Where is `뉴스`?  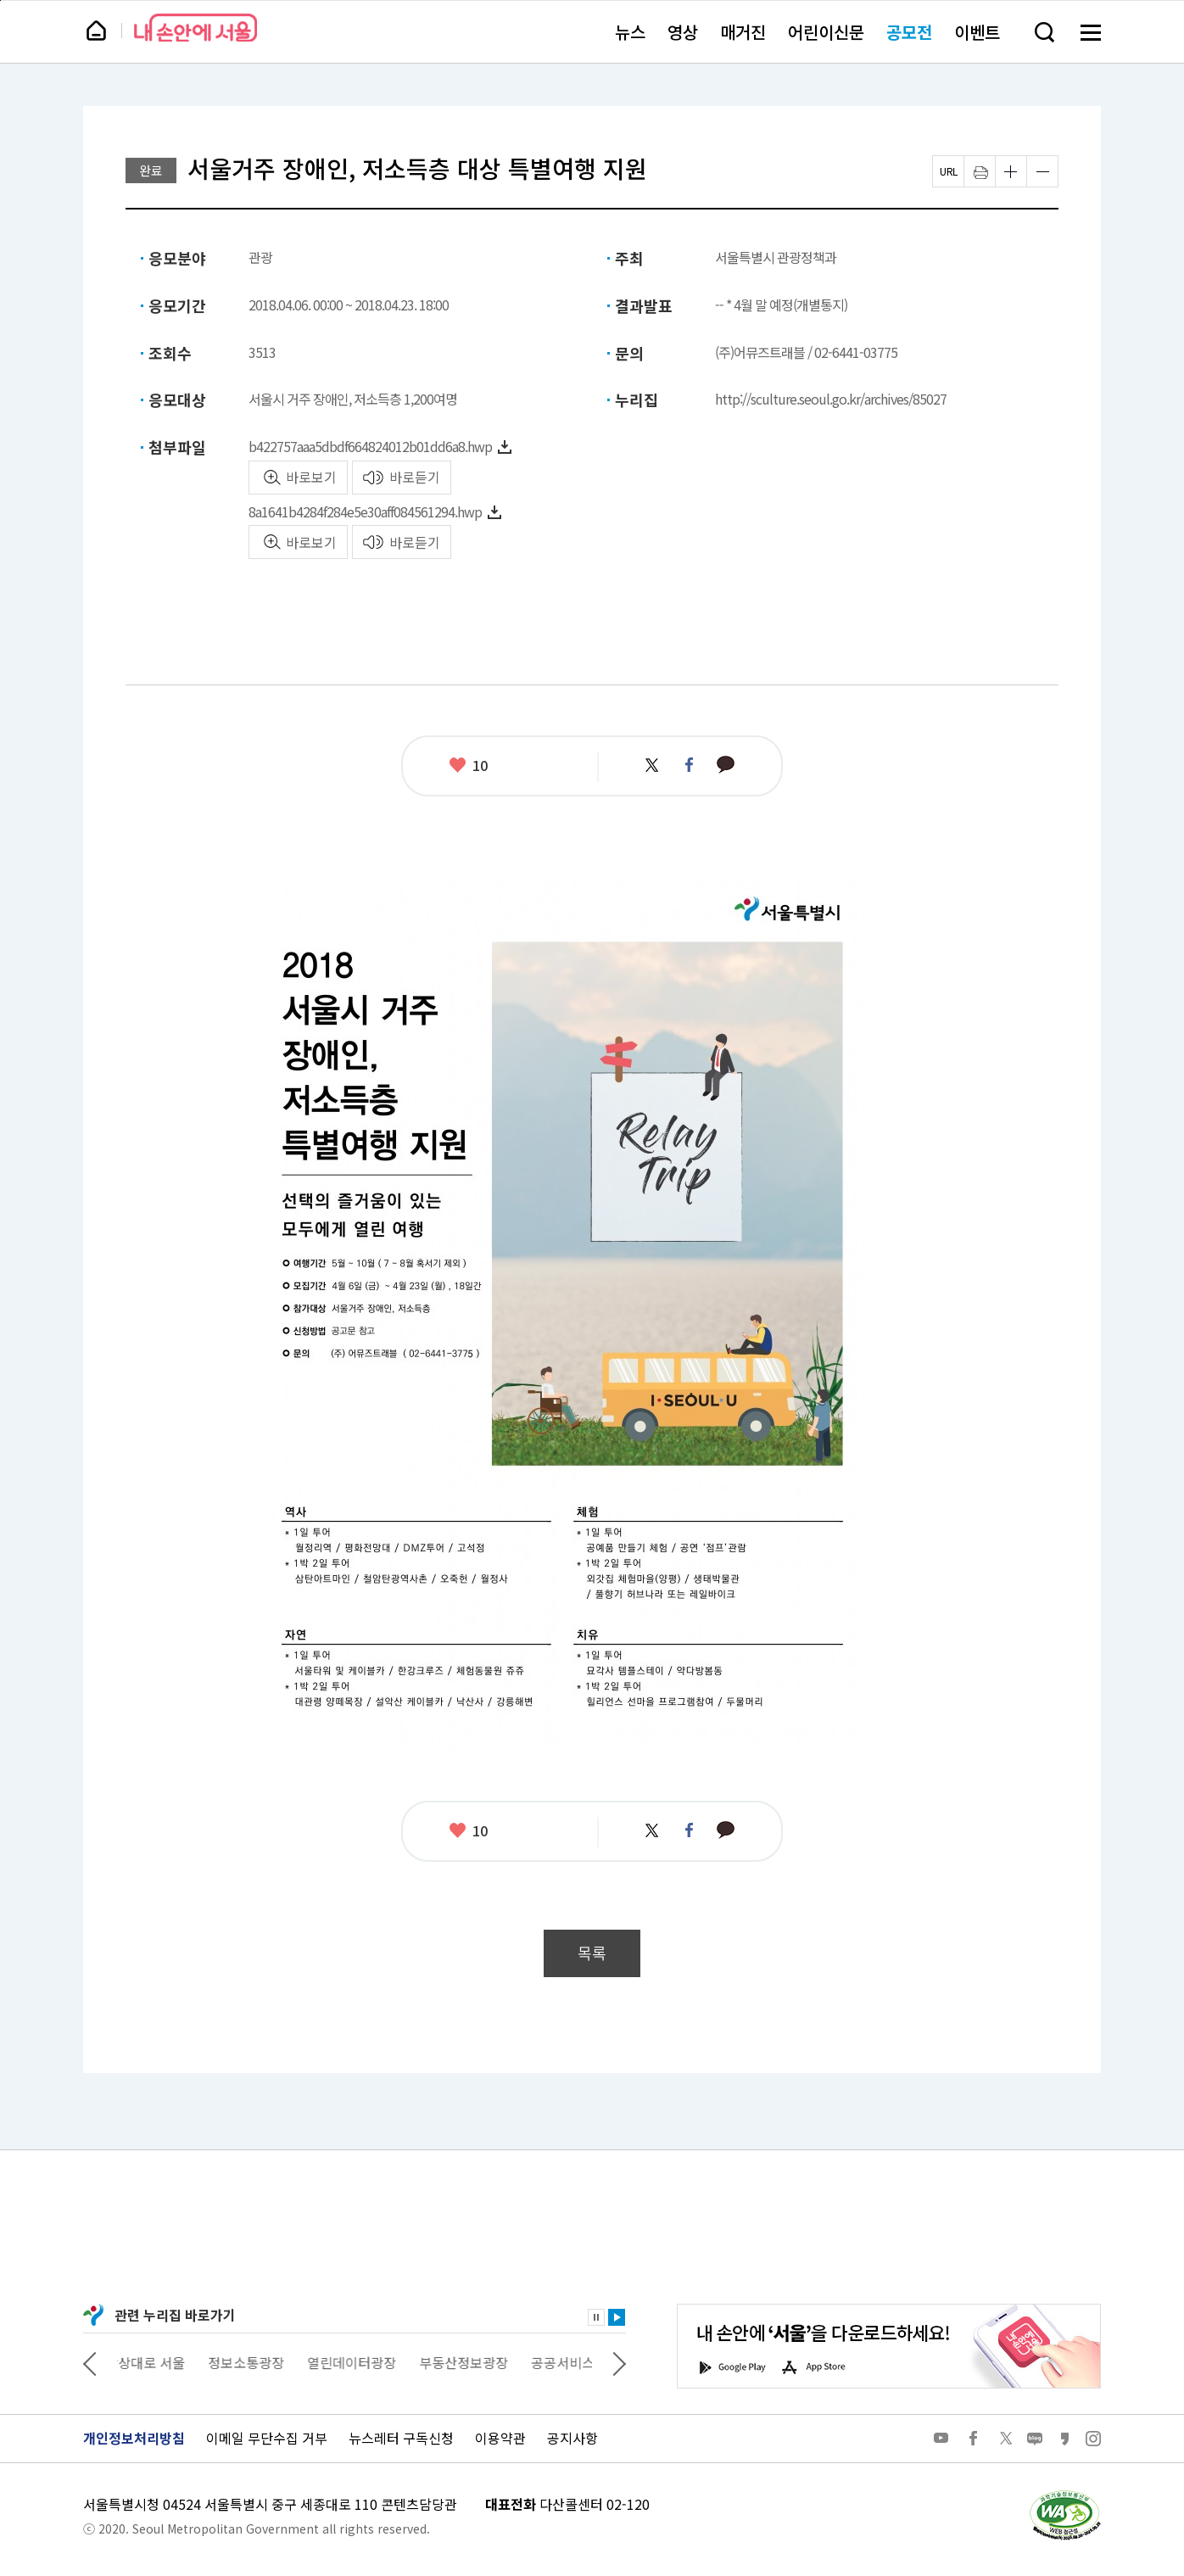 뉴스 is located at coordinates (630, 32).